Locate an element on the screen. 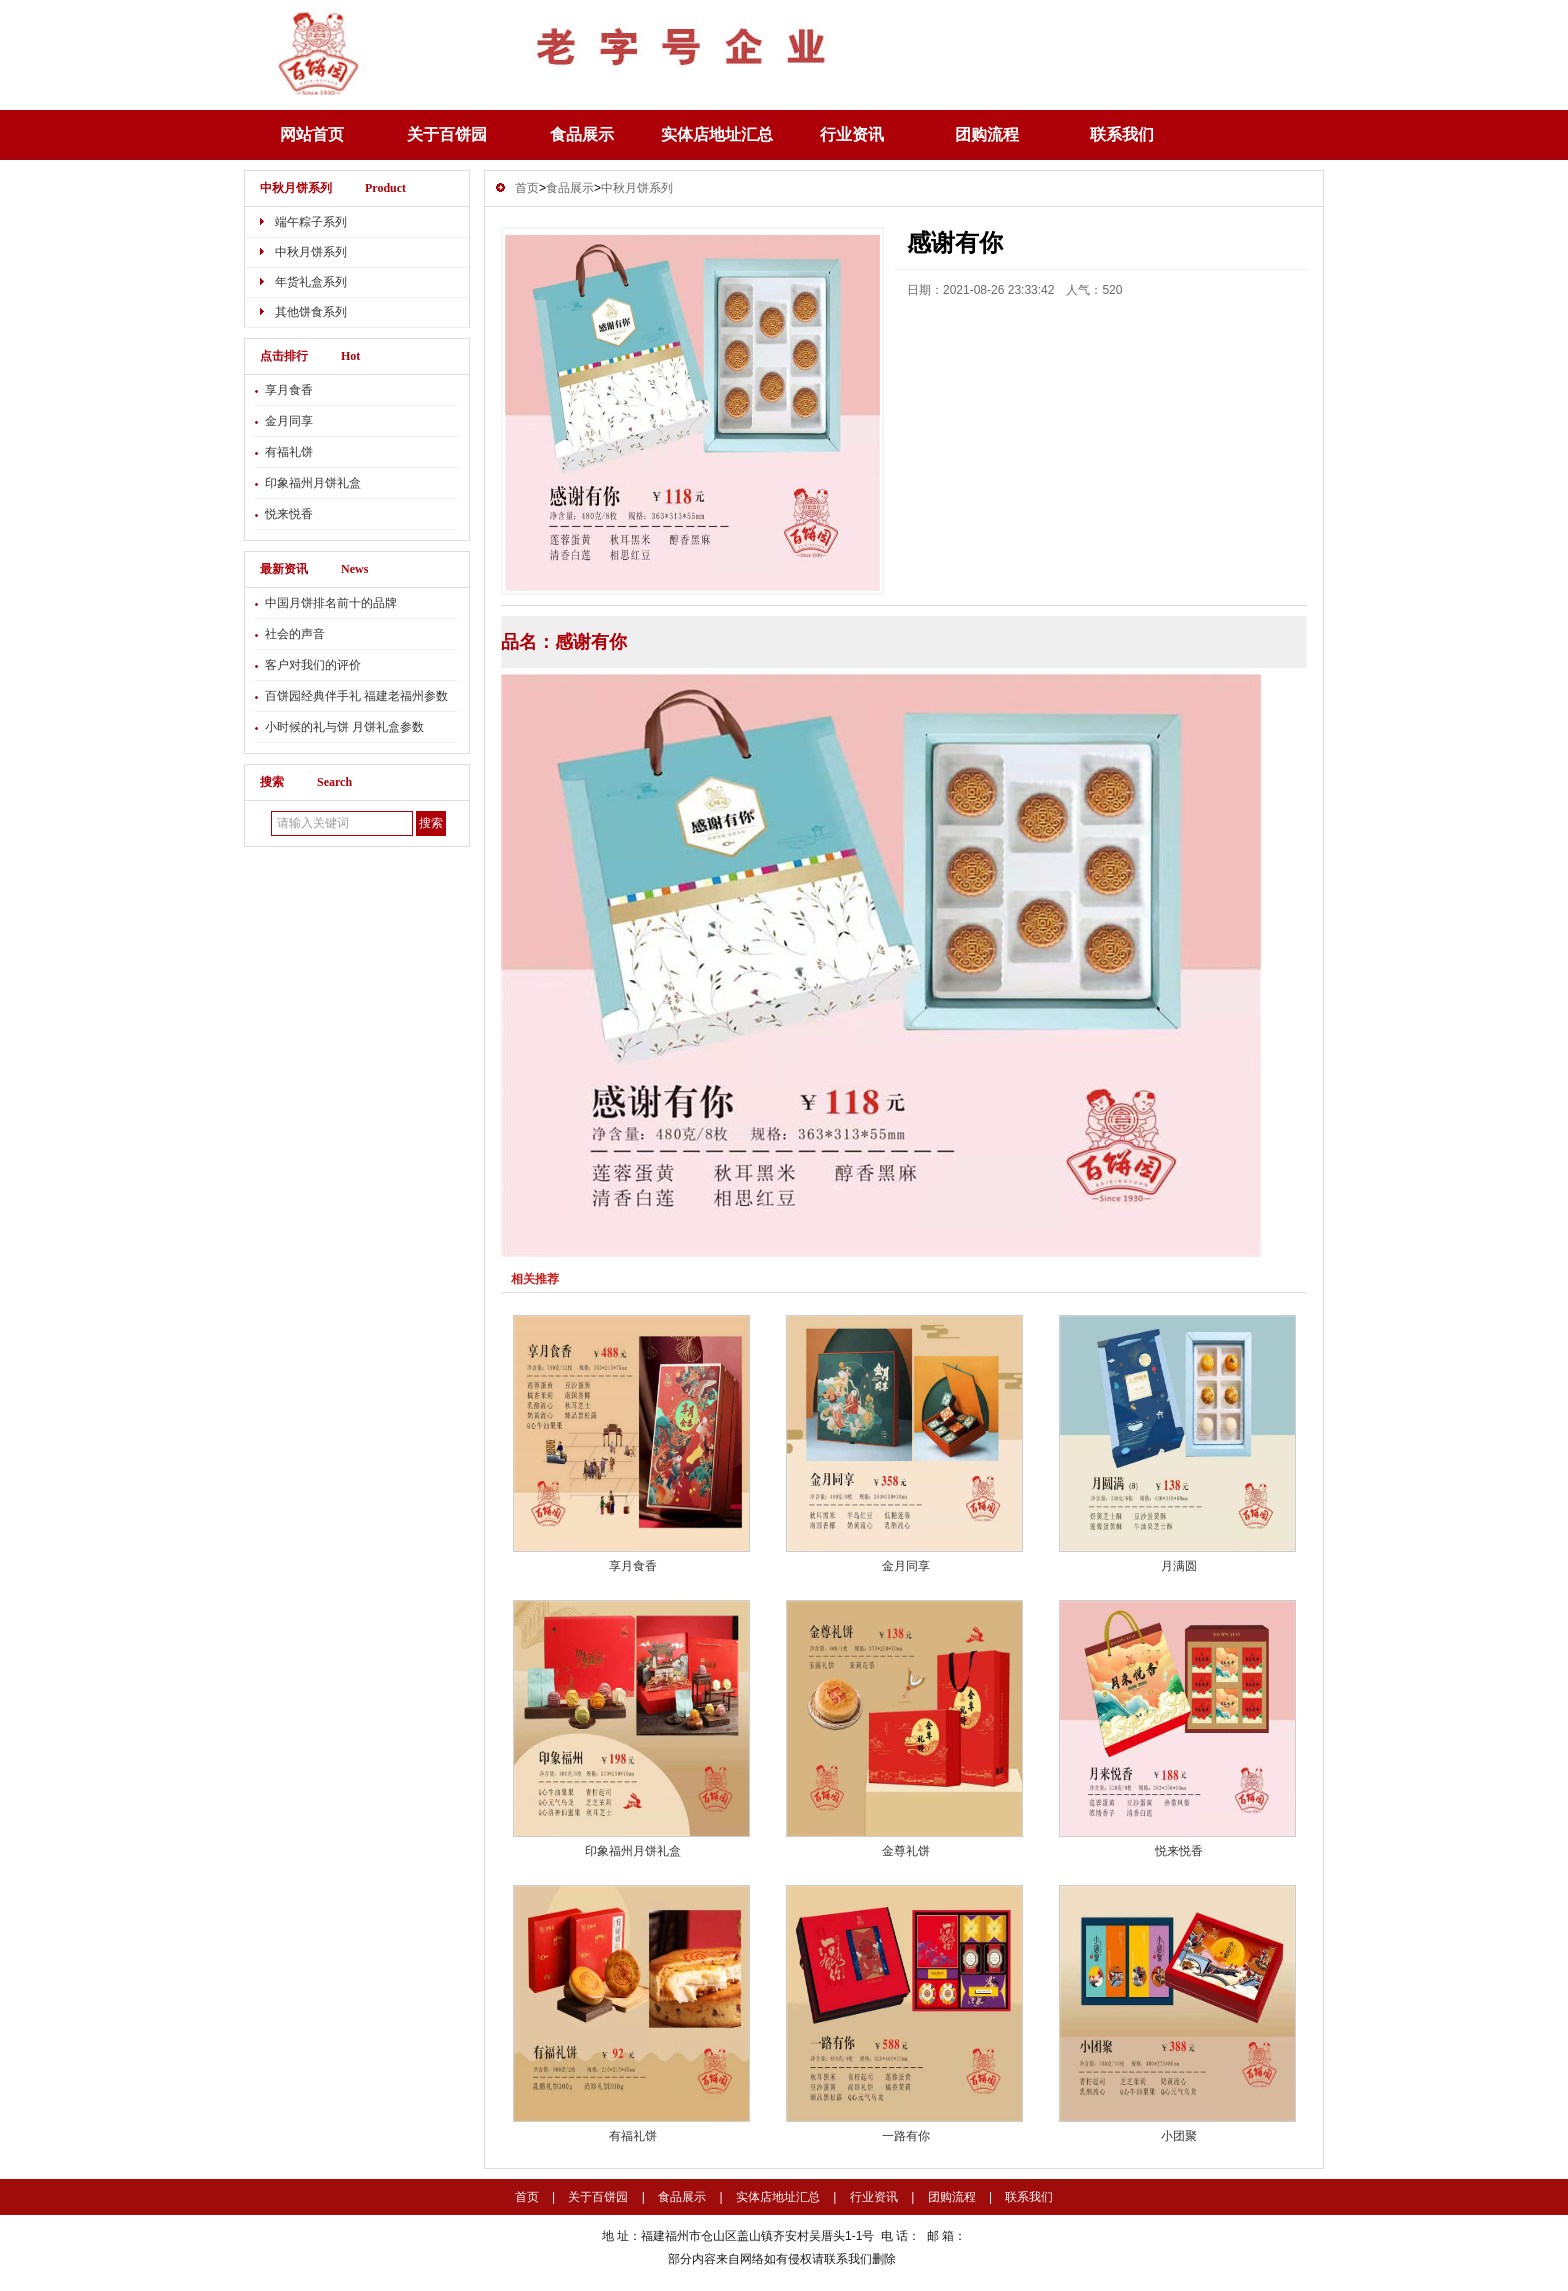  悦来悦香 is located at coordinates (289, 514).